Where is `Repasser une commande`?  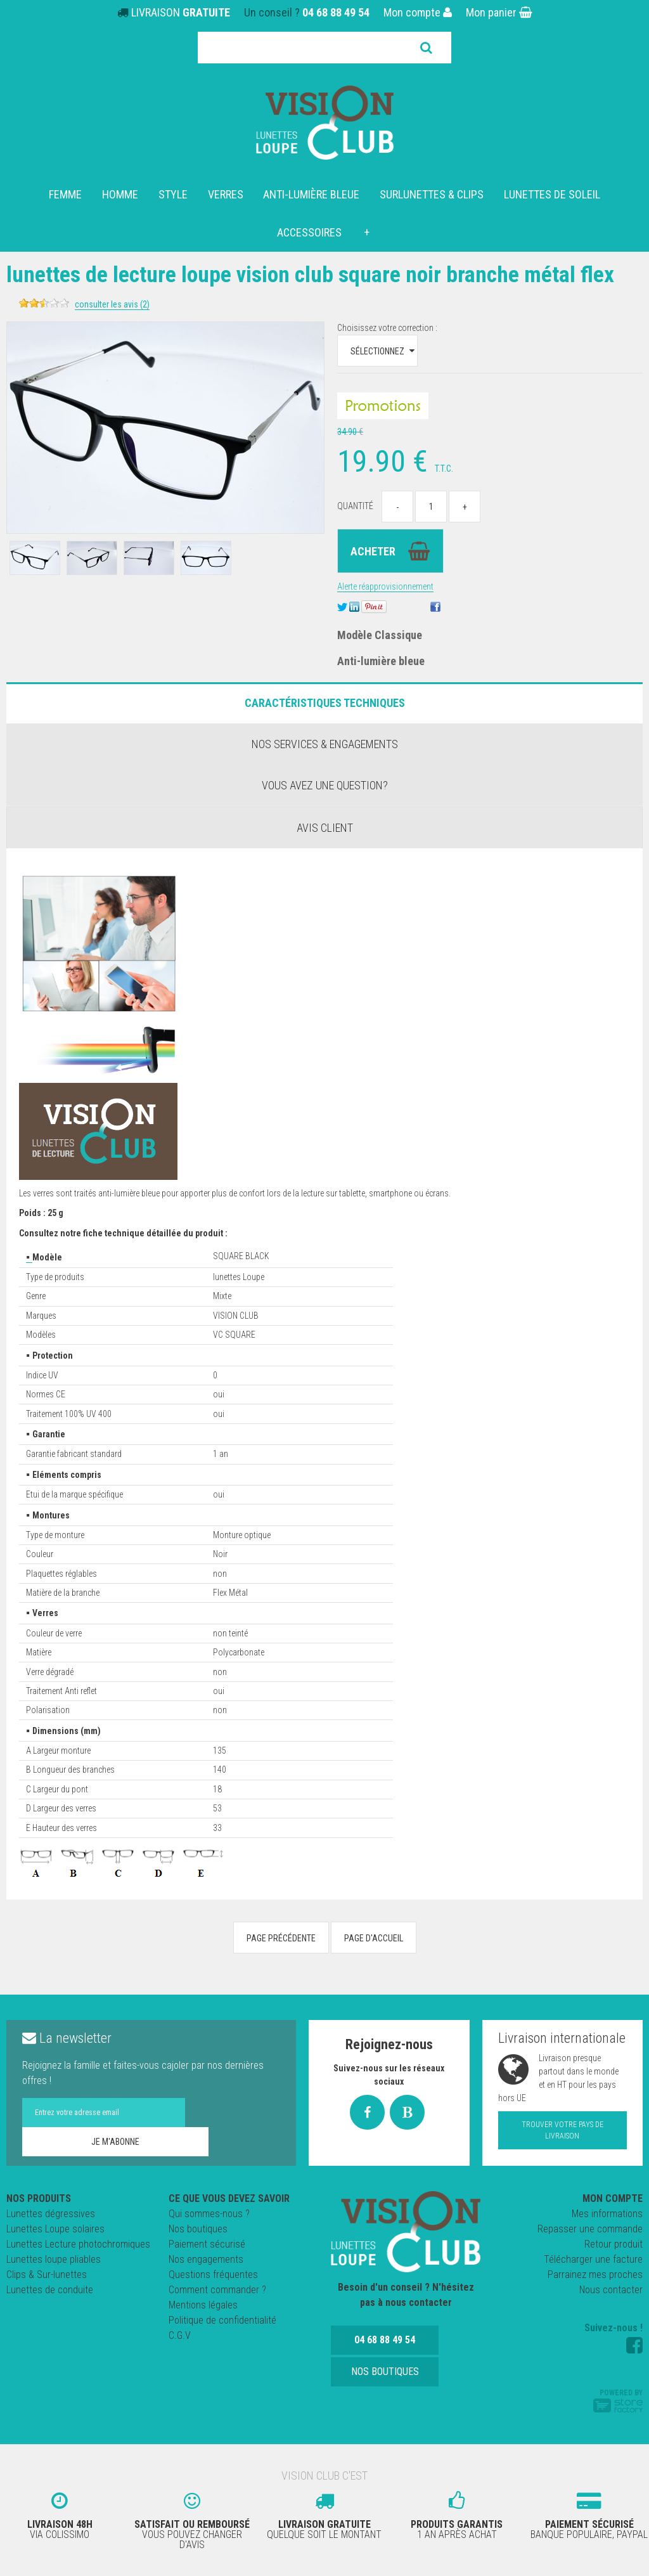
Repasser une commande is located at coordinates (590, 2229).